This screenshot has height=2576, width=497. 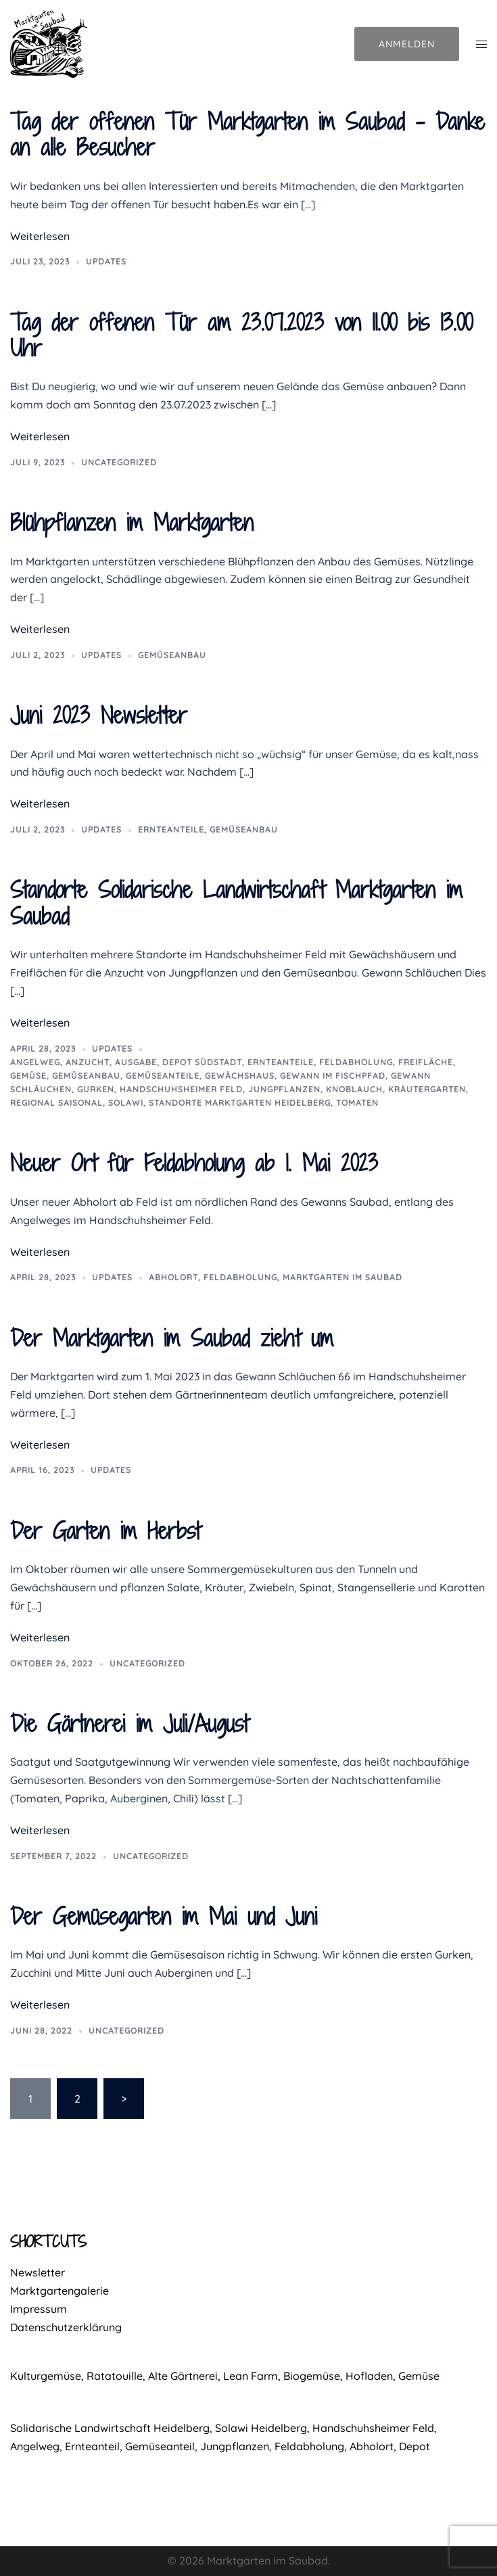 What do you see at coordinates (342, 1277) in the screenshot?
I see `Marktgarten im Saubad` at bounding box center [342, 1277].